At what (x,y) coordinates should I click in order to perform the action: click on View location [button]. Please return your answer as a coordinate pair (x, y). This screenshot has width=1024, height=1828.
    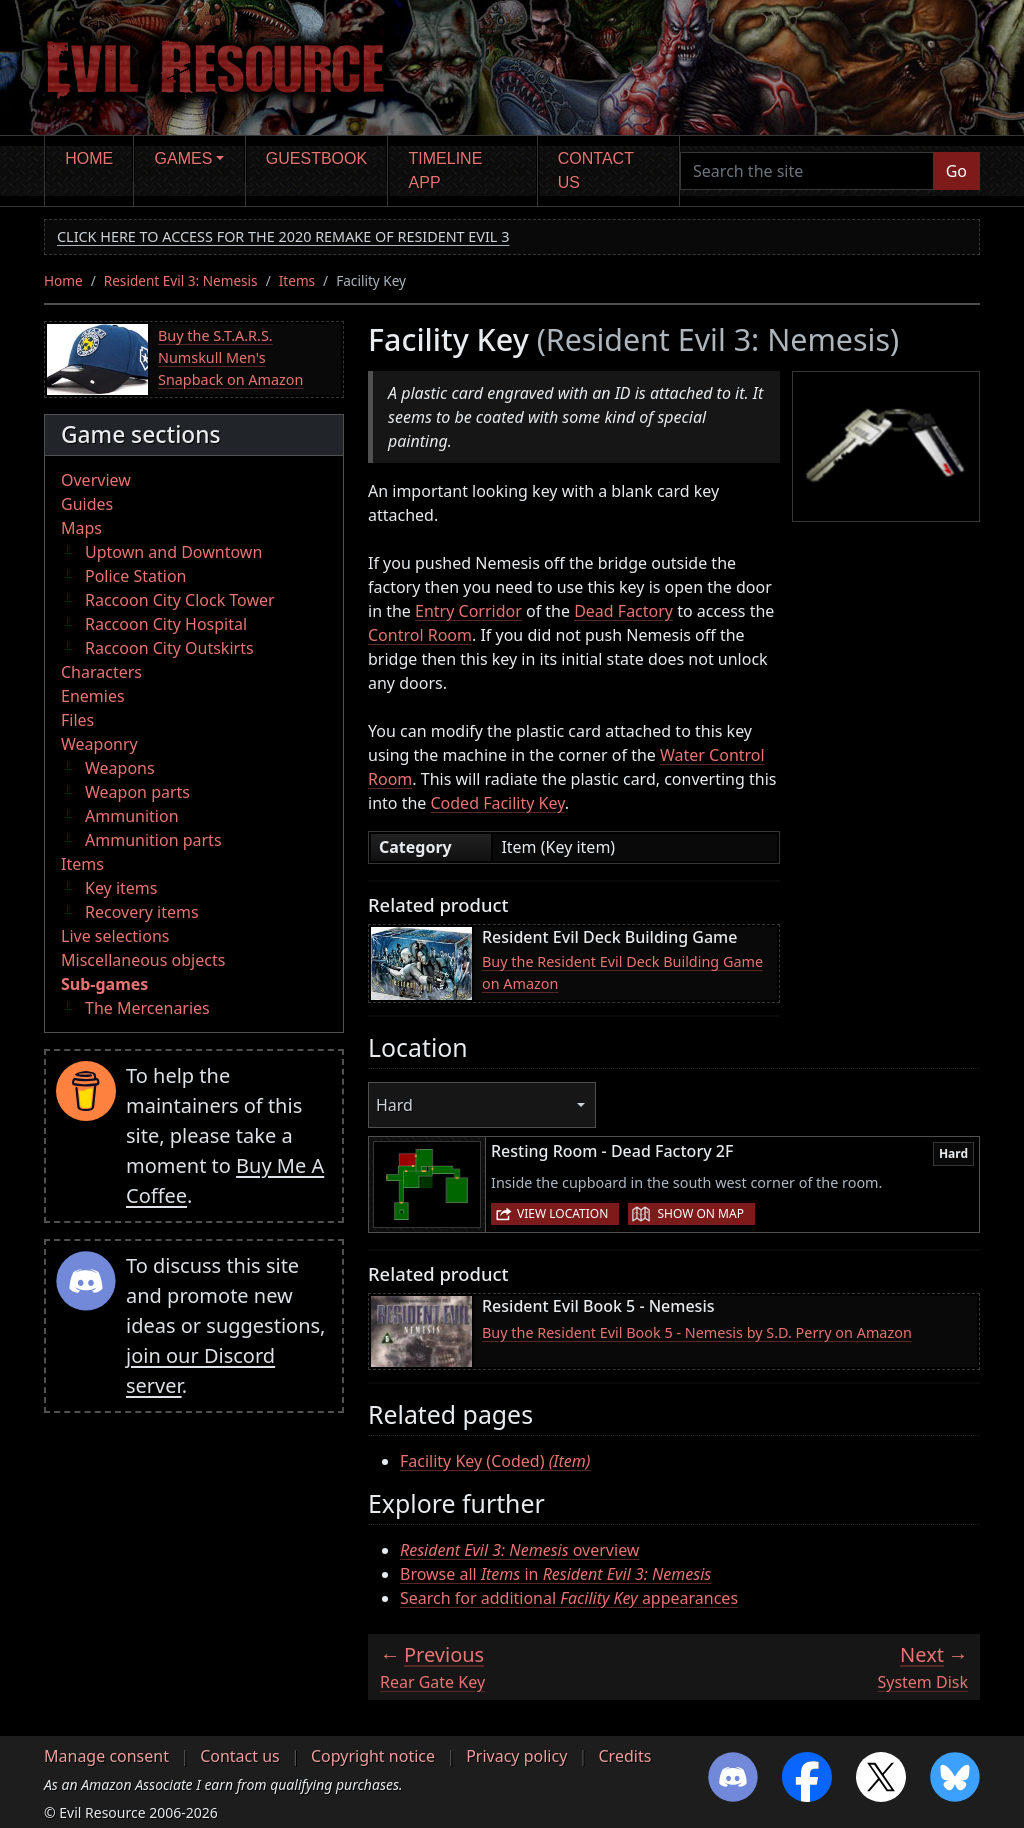
    Looking at the image, I should click on (562, 1213).